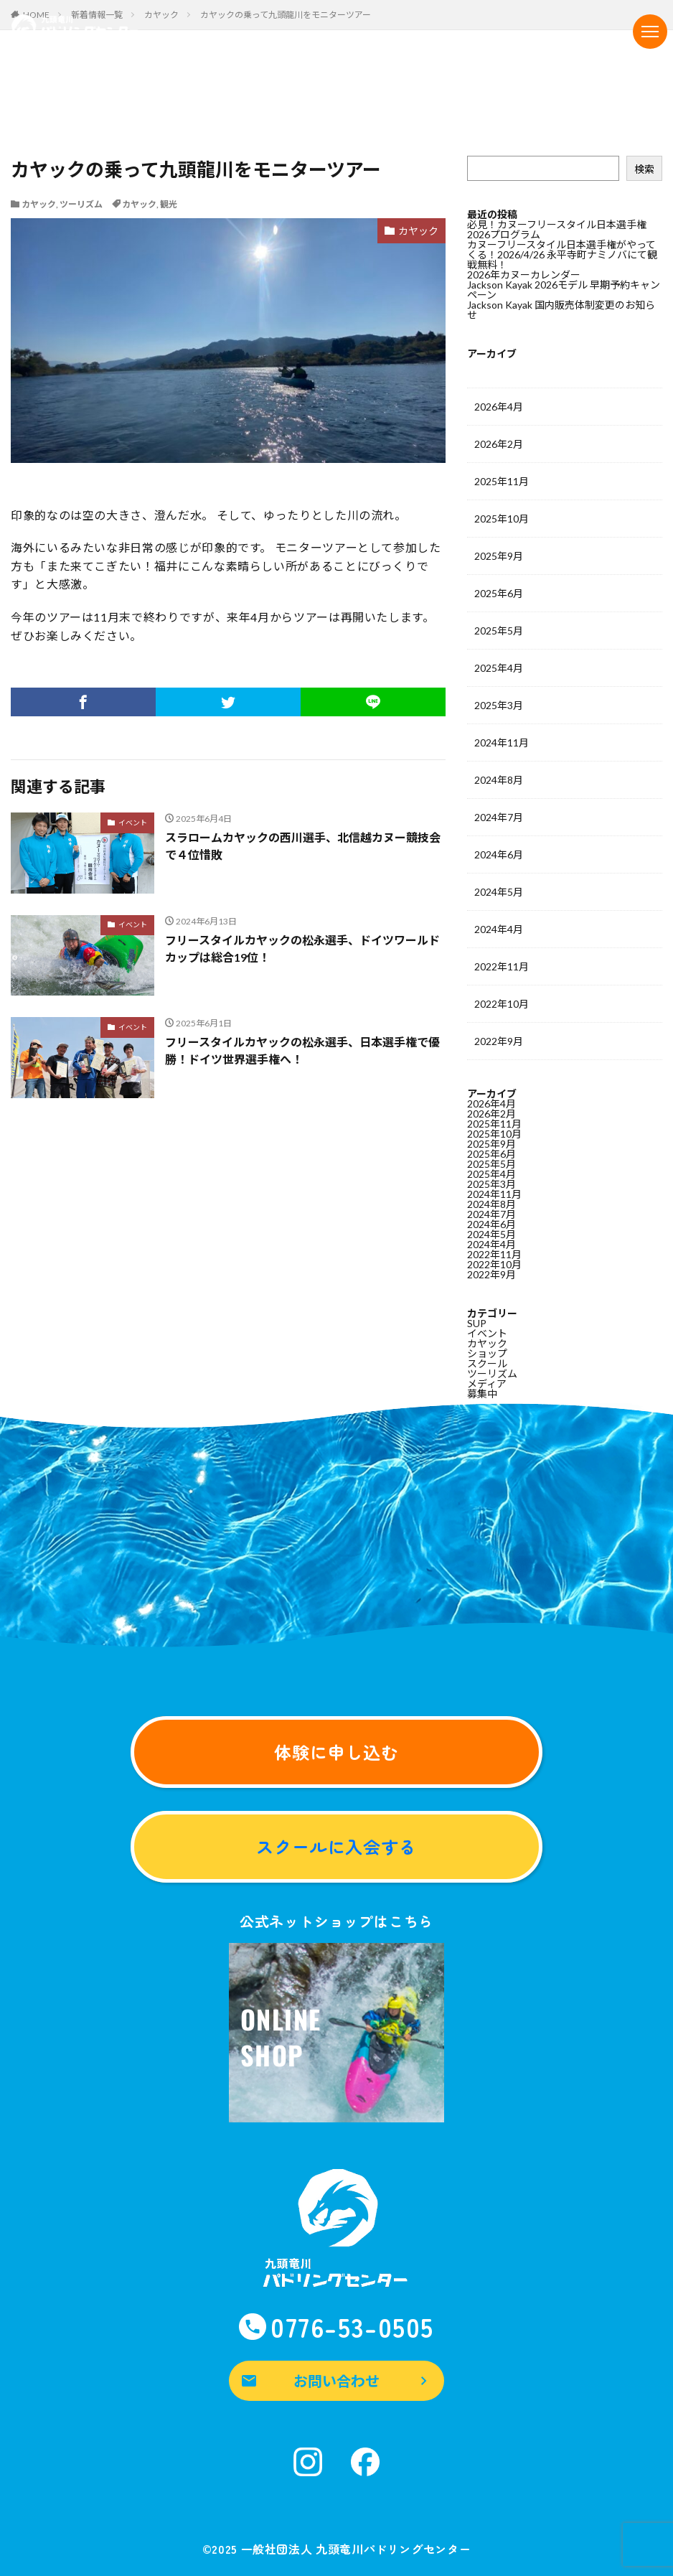 The height and width of the screenshot is (2576, 673). Describe the element at coordinates (337, 1846) in the screenshot. I see `スクールに入会する` at that location.